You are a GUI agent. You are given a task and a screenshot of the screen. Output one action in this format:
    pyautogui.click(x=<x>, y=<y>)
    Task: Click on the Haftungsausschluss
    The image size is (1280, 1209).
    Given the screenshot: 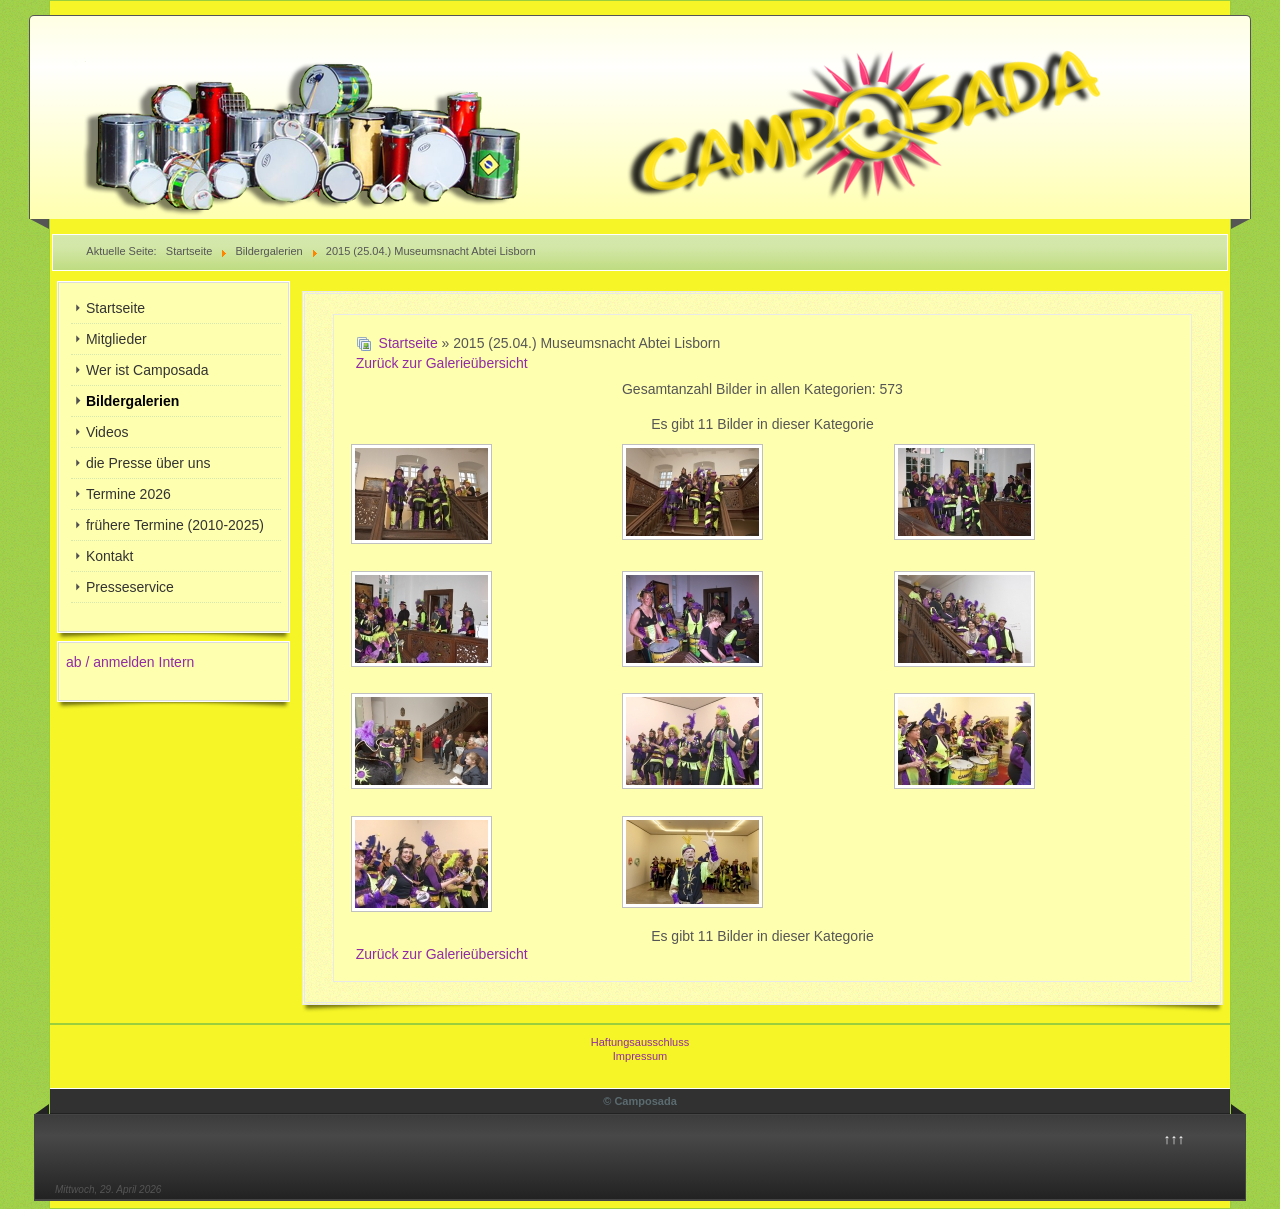 What is the action you would take?
    pyautogui.click(x=640, y=1042)
    